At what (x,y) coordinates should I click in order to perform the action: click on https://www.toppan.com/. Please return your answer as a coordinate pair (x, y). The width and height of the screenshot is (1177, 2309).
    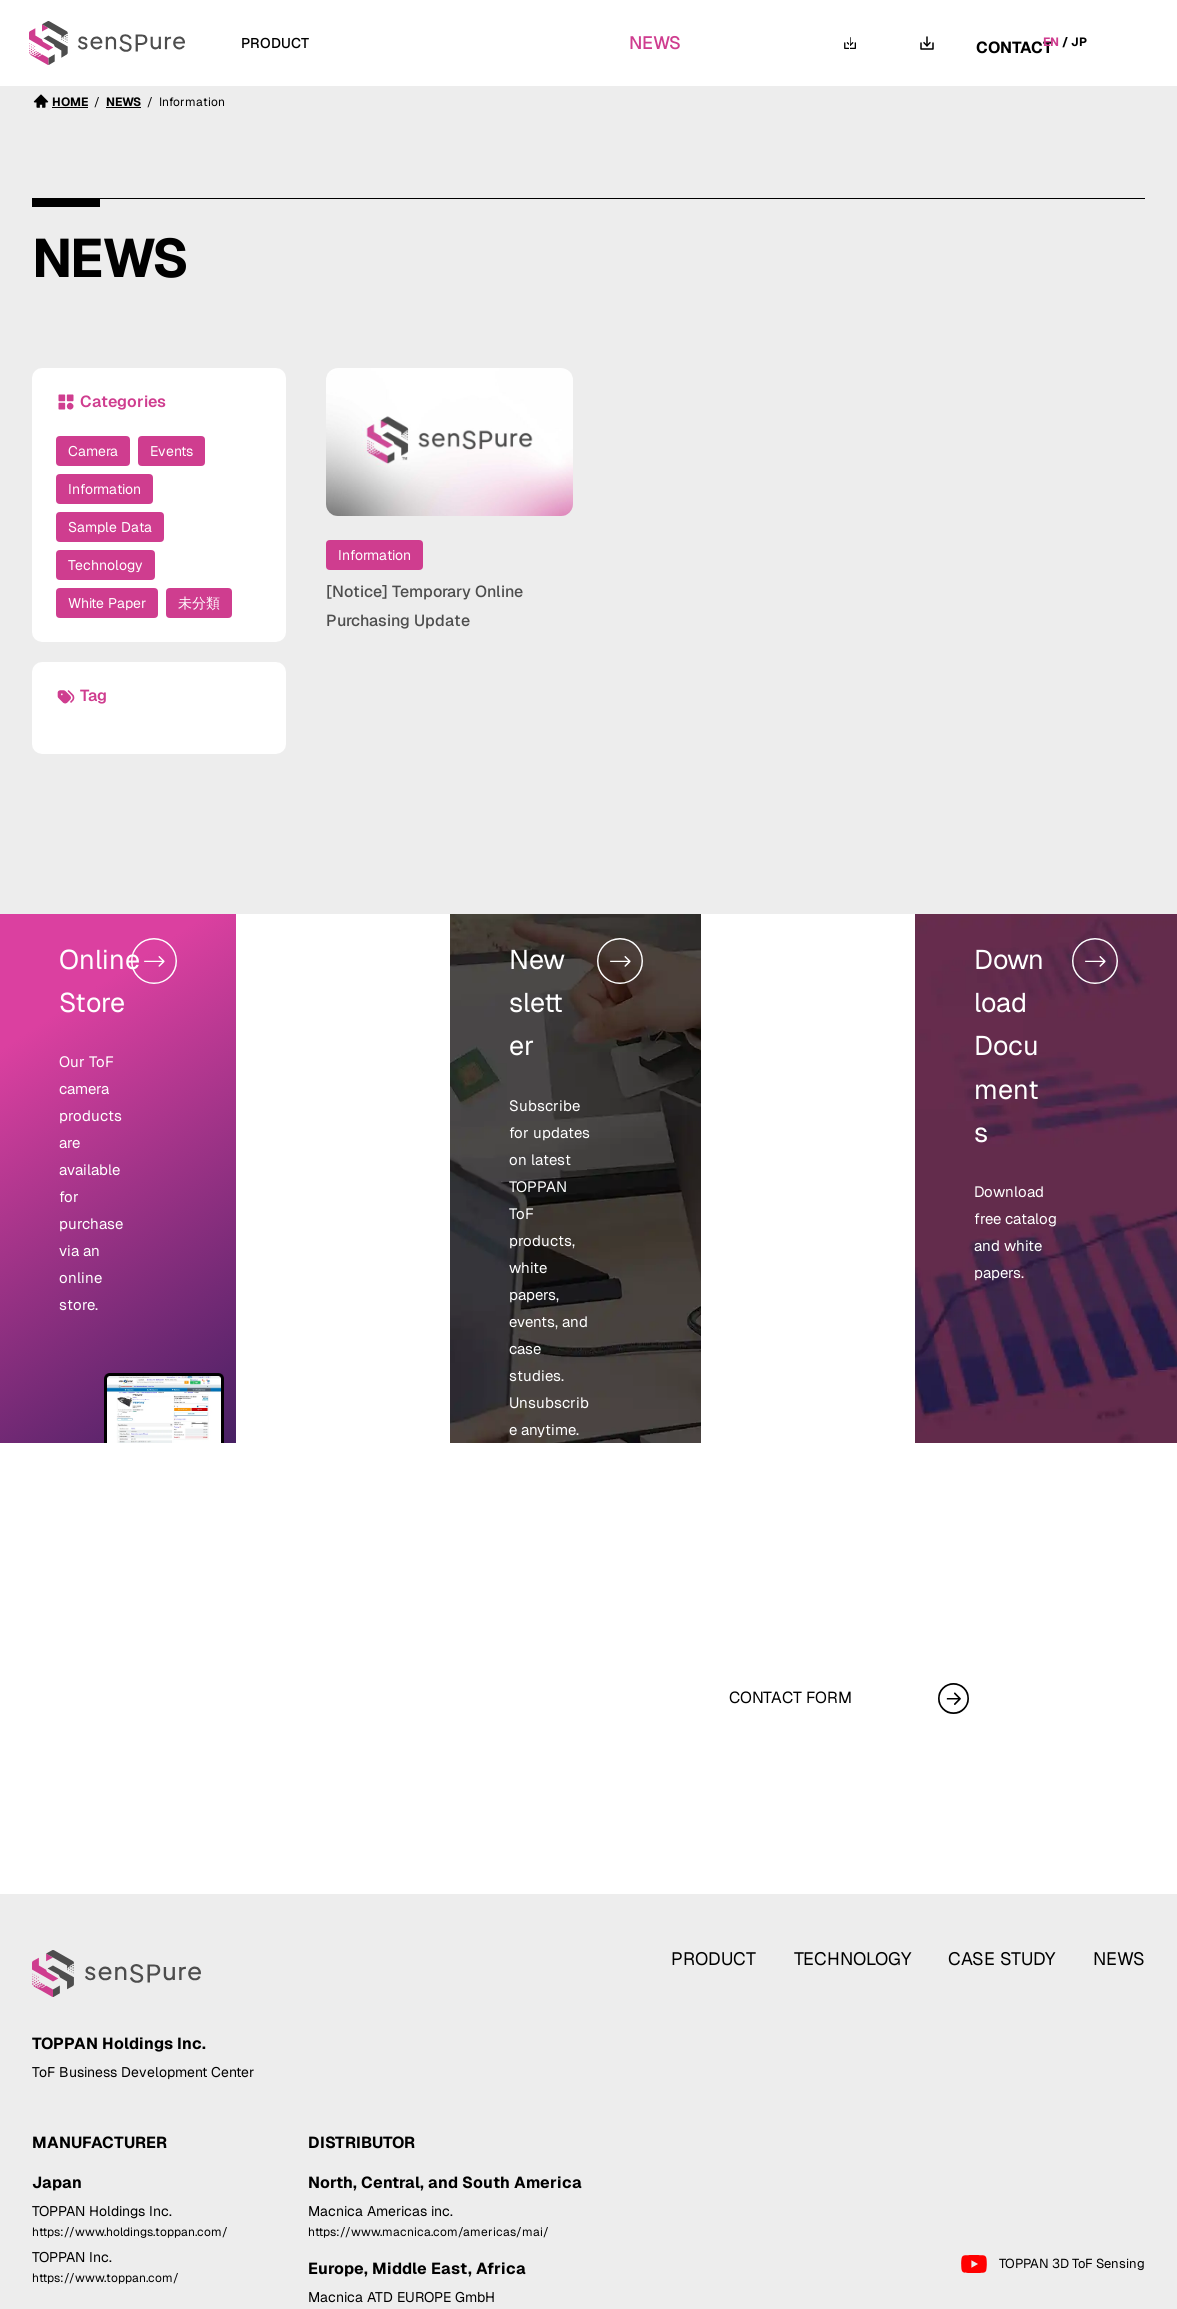
    Looking at the image, I should click on (105, 2150).